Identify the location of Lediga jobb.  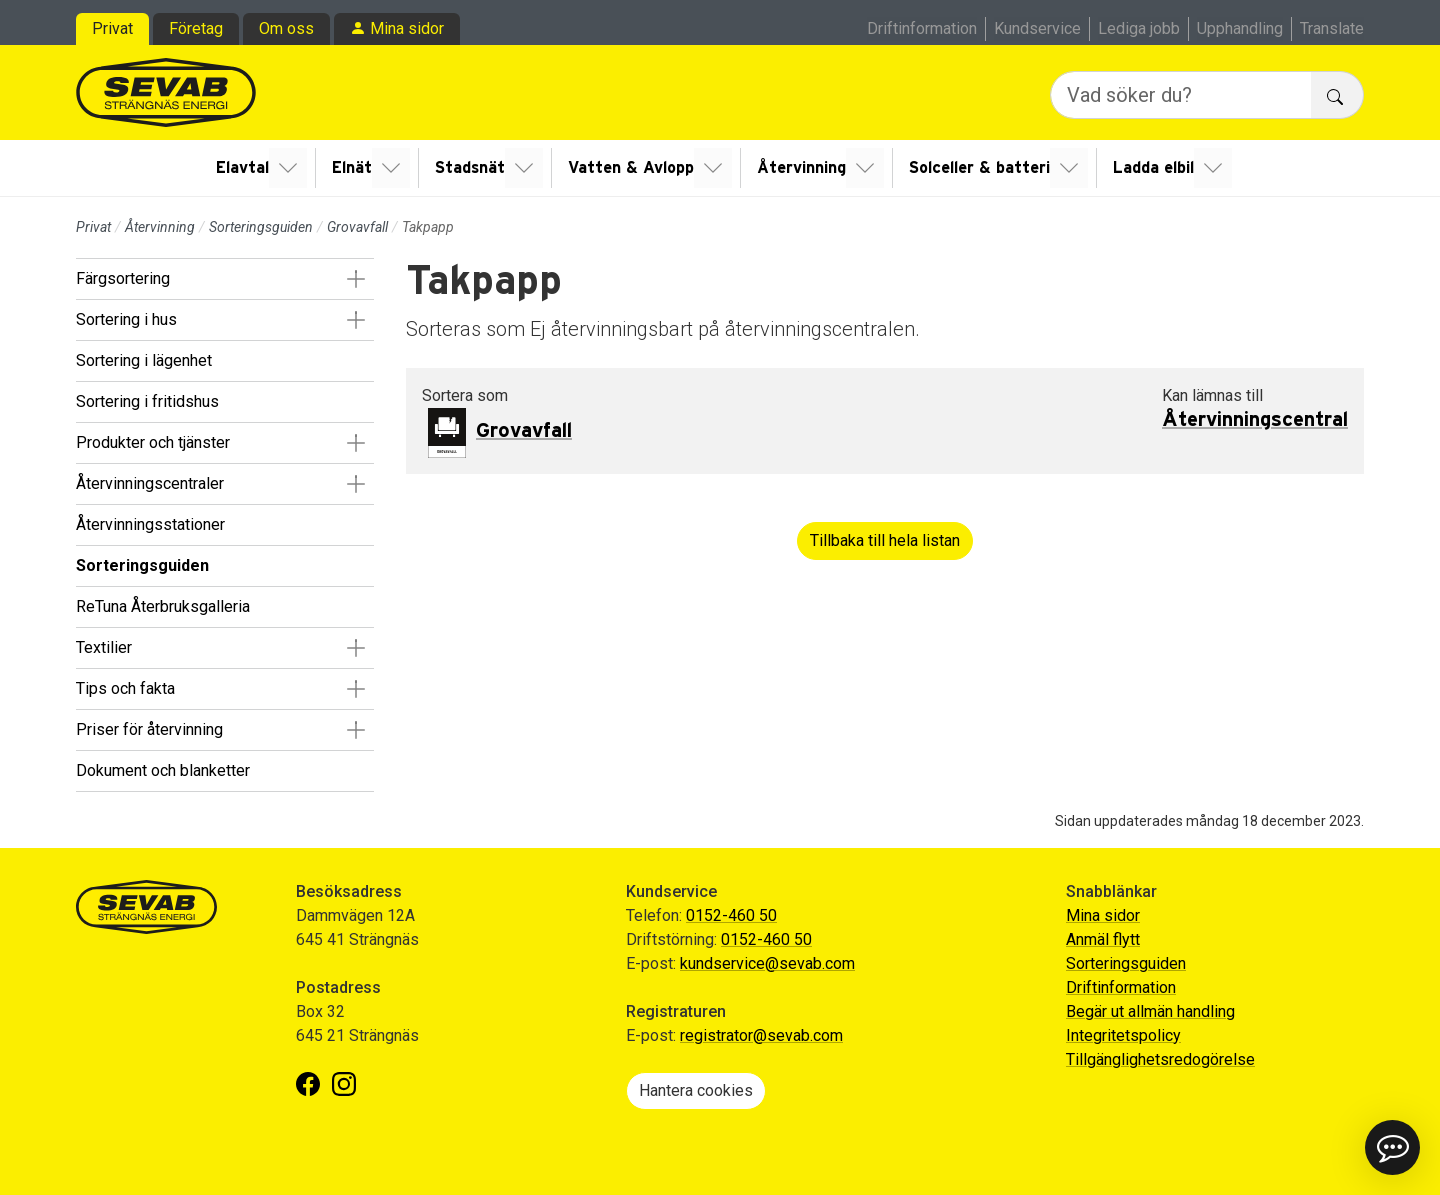
(1139, 28).